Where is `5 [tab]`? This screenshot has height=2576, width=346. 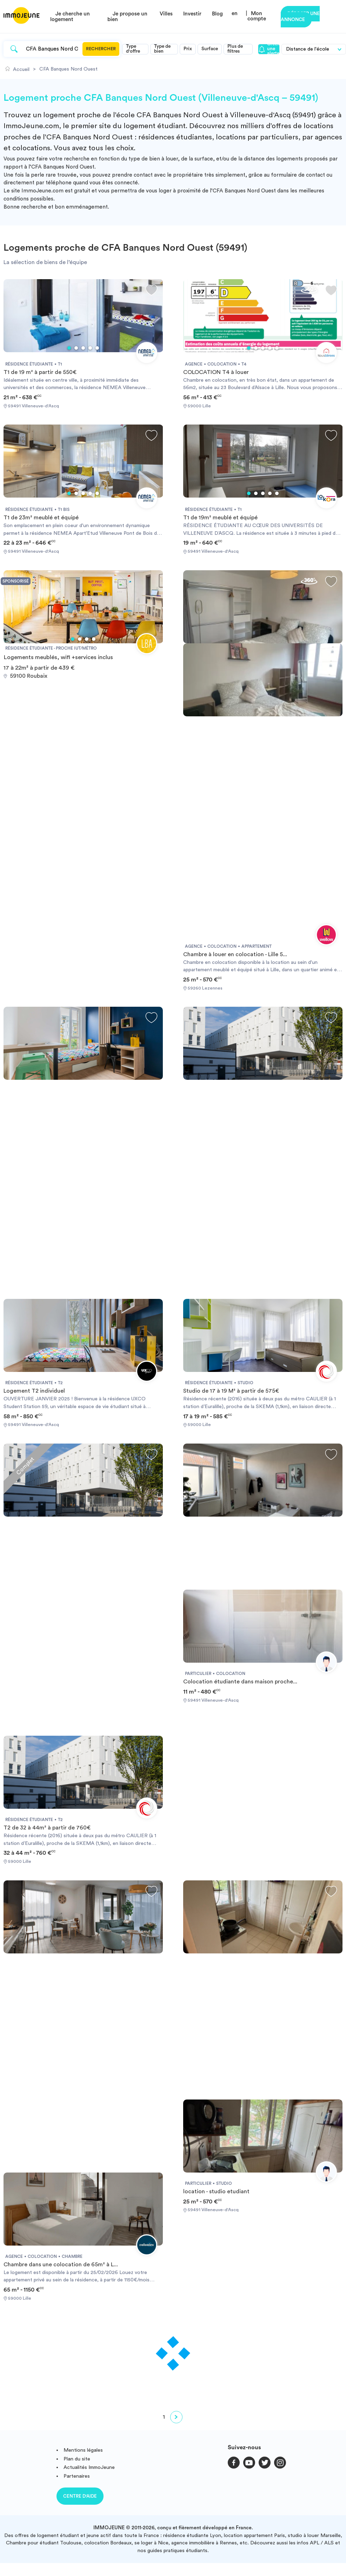 5 [tab] is located at coordinates (97, 348).